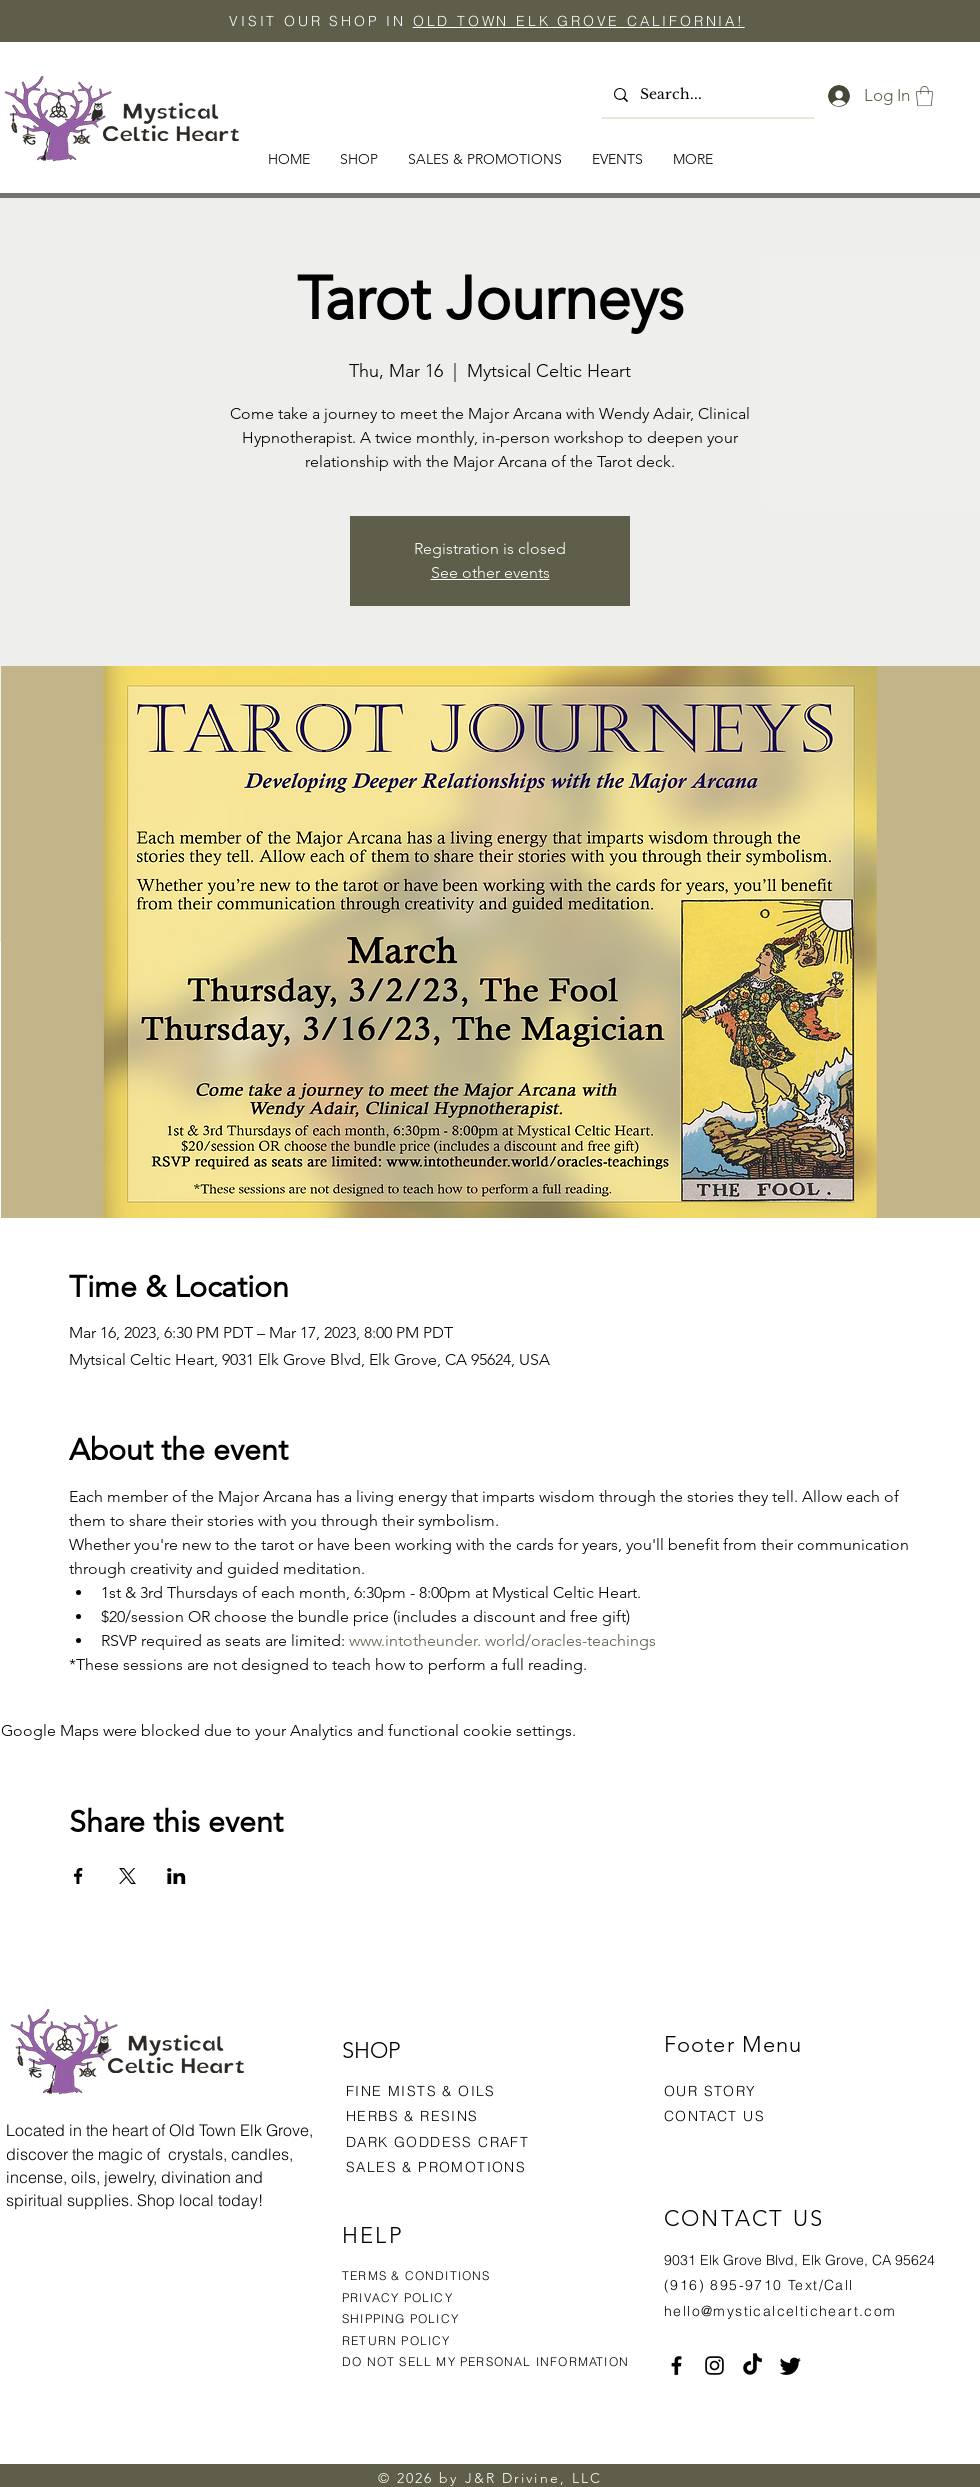 This screenshot has height=2487, width=980. Describe the element at coordinates (710, 2091) in the screenshot. I see `OUR STORY` at that location.